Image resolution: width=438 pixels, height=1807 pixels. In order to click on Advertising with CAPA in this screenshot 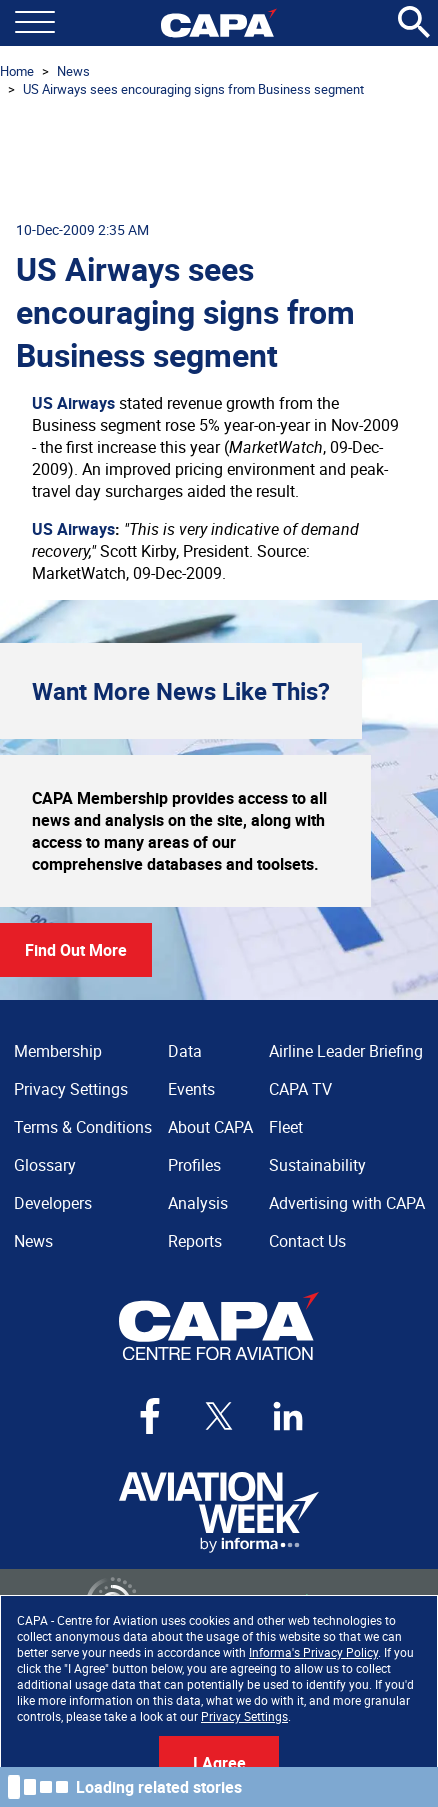, I will do `click(347, 1203)`.